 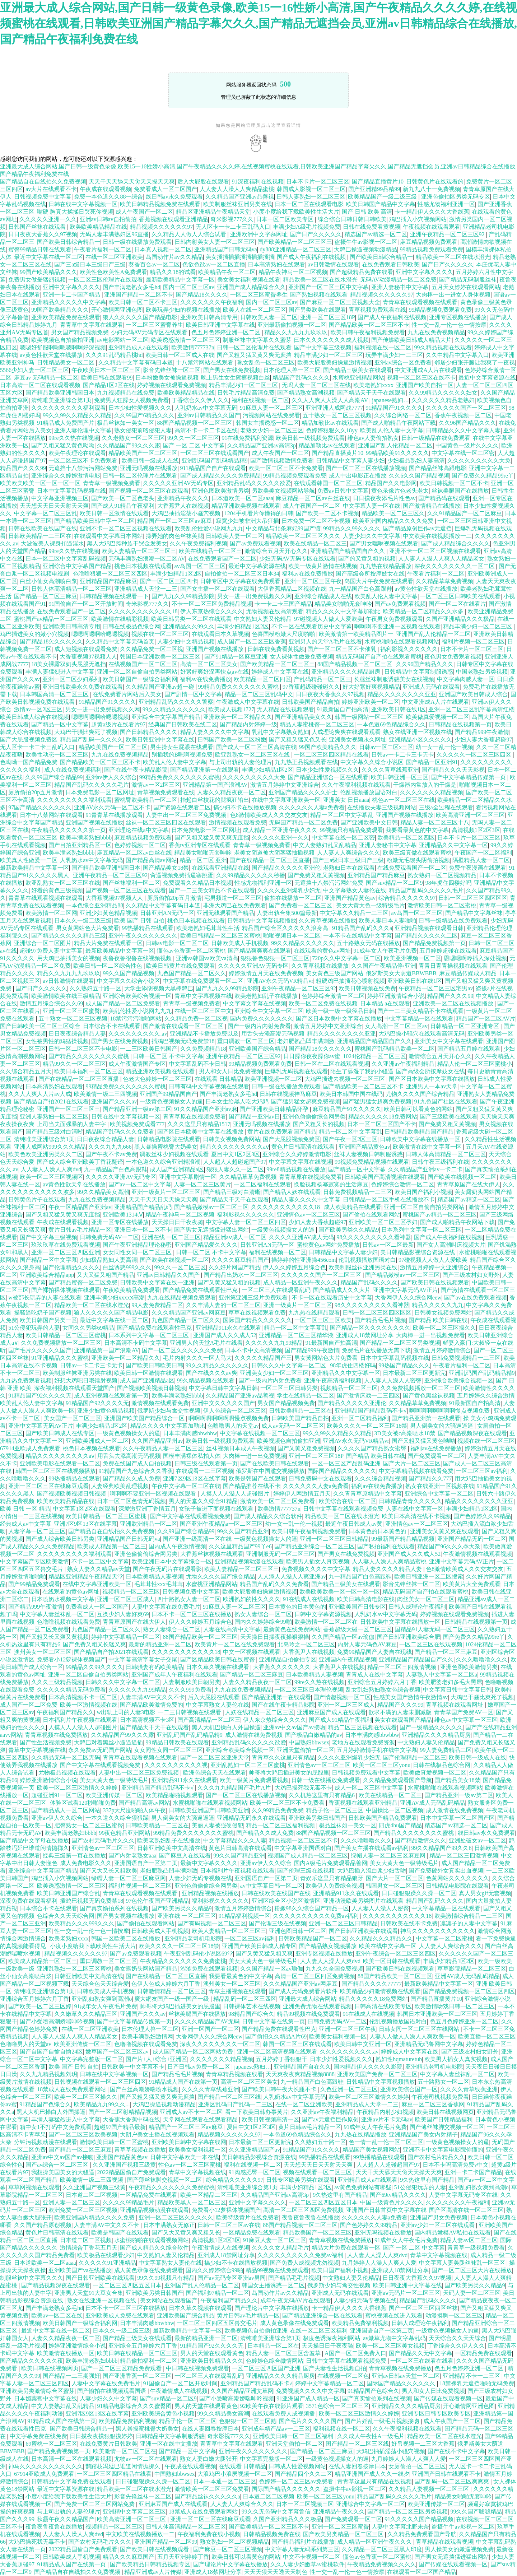 What do you see at coordinates (226, 1727) in the screenshot?
I see `黑人大机巴操白人外国操逼` at bounding box center [226, 1727].